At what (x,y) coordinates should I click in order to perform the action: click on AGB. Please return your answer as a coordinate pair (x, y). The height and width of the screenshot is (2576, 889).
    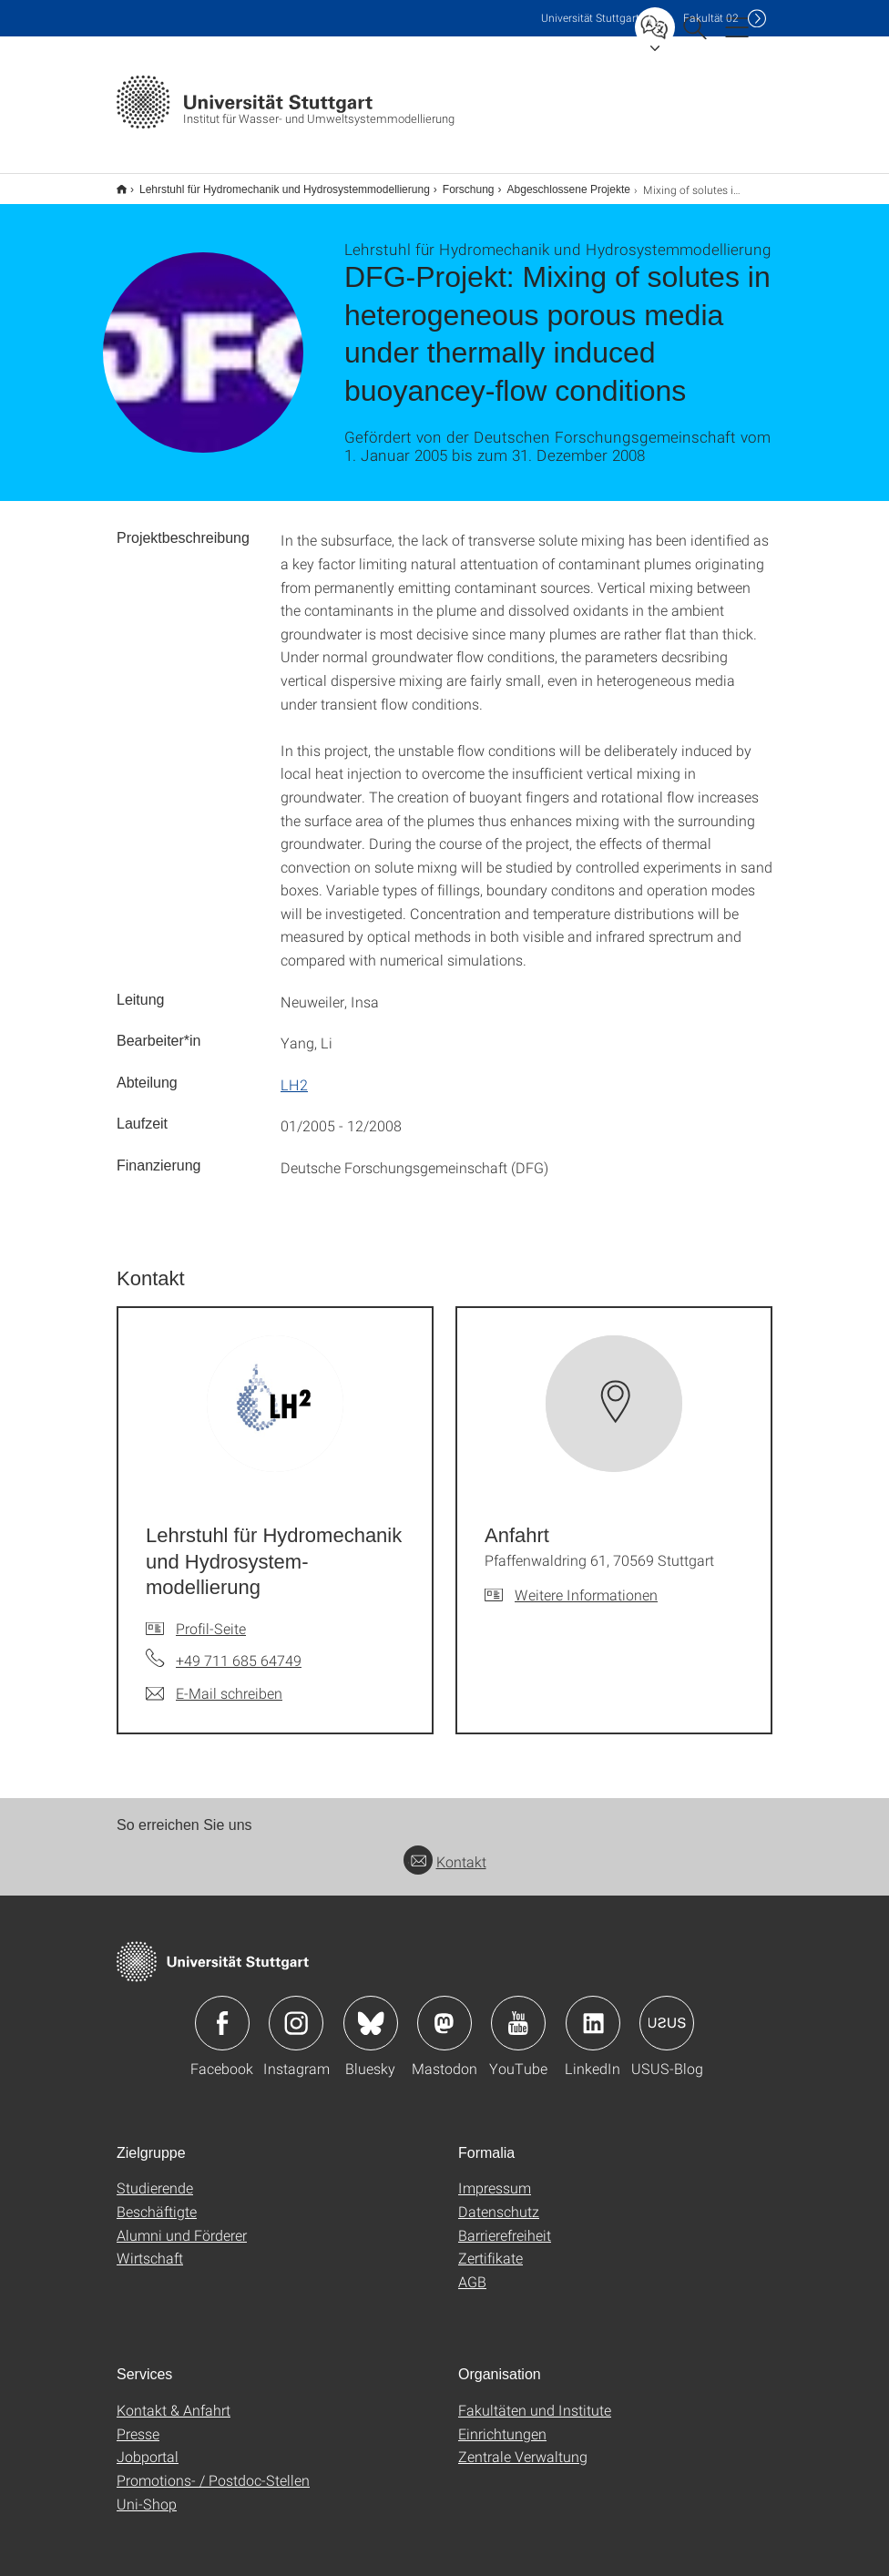
    Looking at the image, I should click on (472, 2269).